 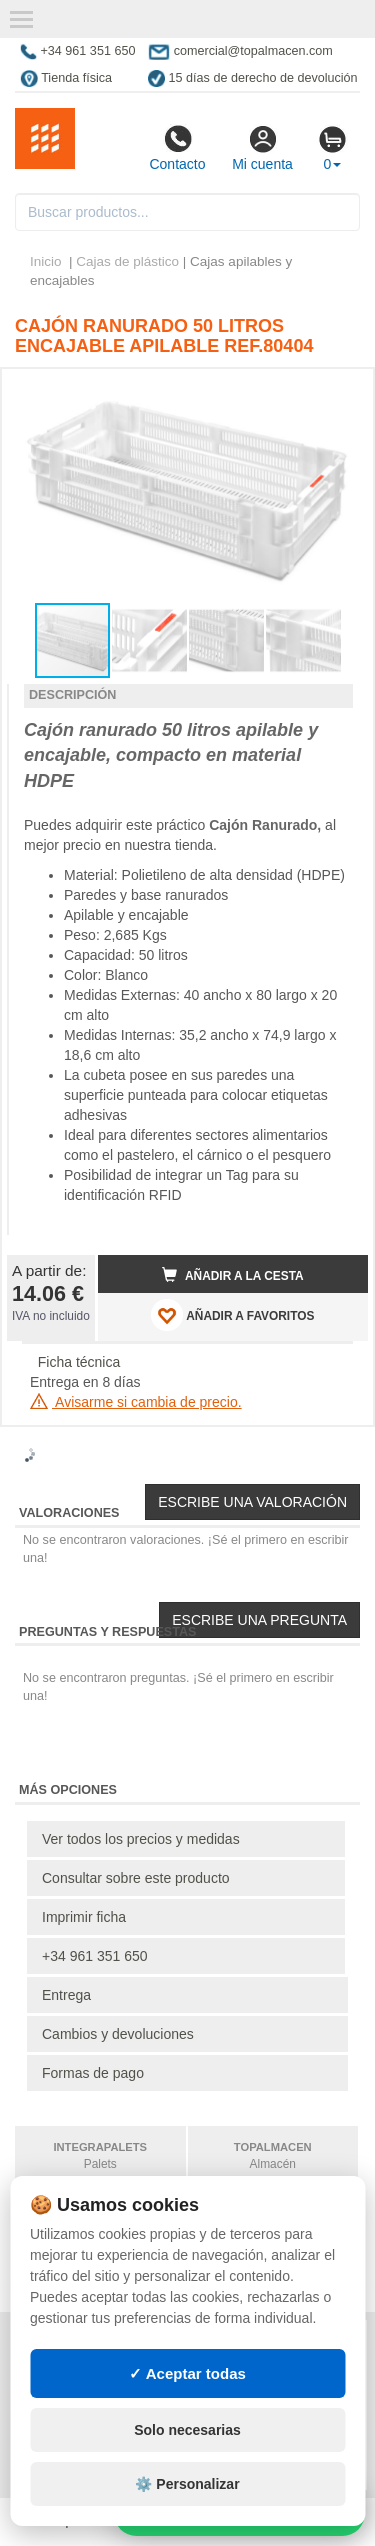 What do you see at coordinates (95, 1956) in the screenshot?
I see `+34 961 351 650` at bounding box center [95, 1956].